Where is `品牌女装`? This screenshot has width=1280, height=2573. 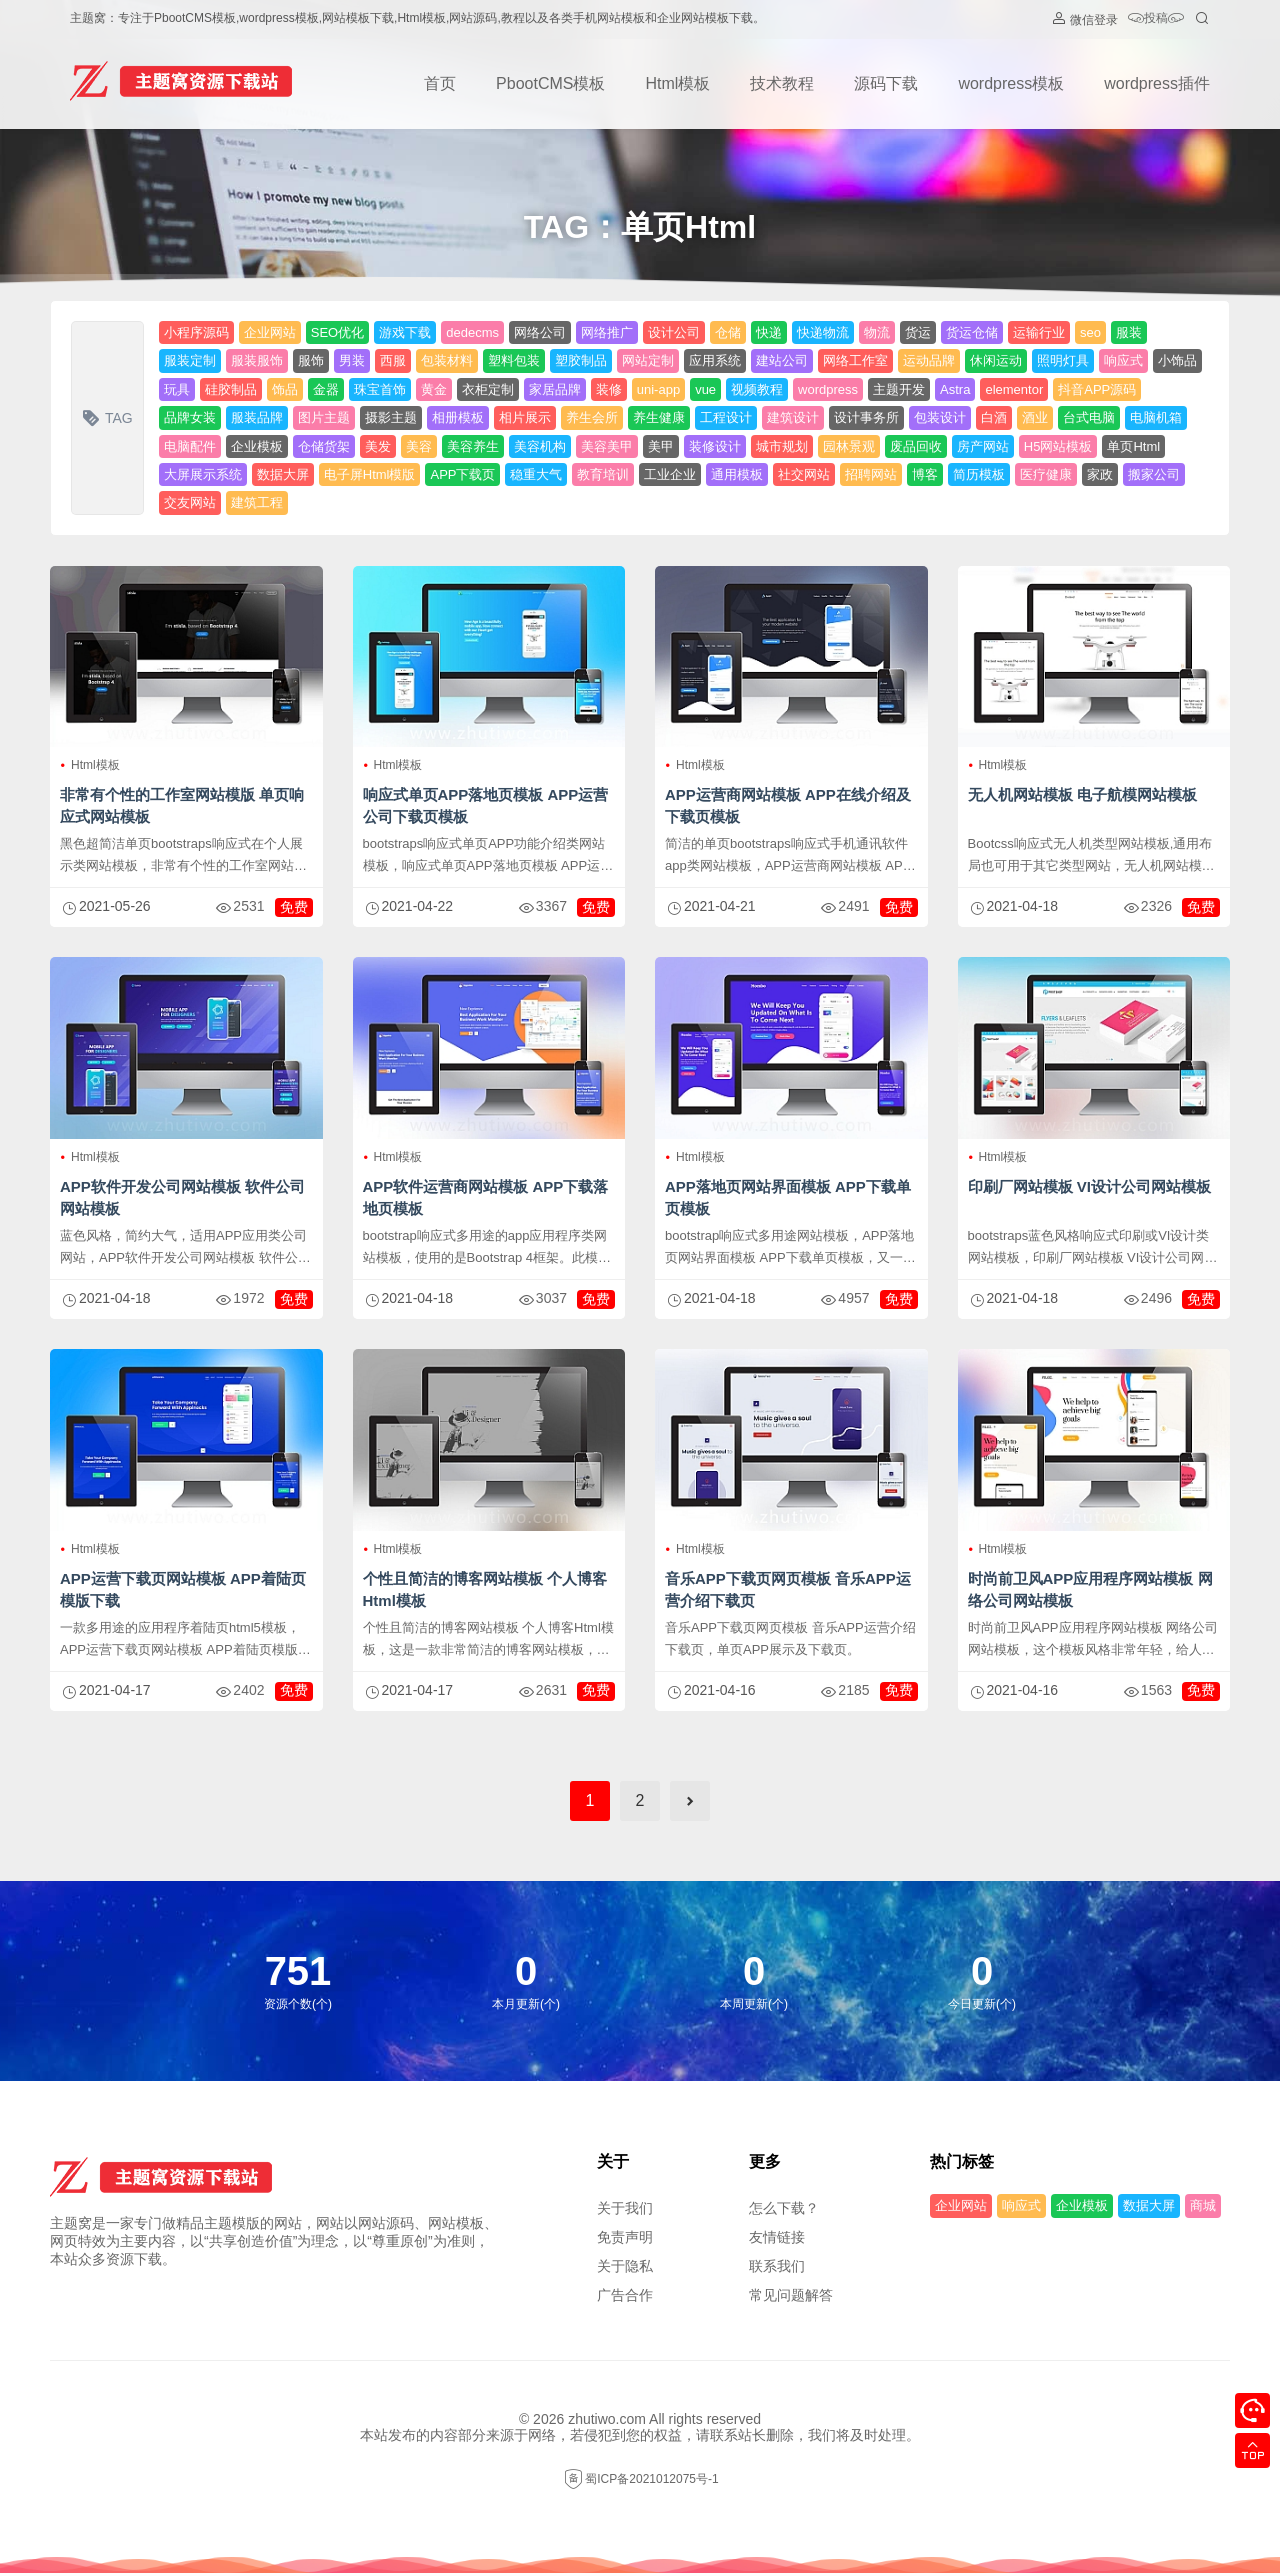
品牌女装 is located at coordinates (190, 417).